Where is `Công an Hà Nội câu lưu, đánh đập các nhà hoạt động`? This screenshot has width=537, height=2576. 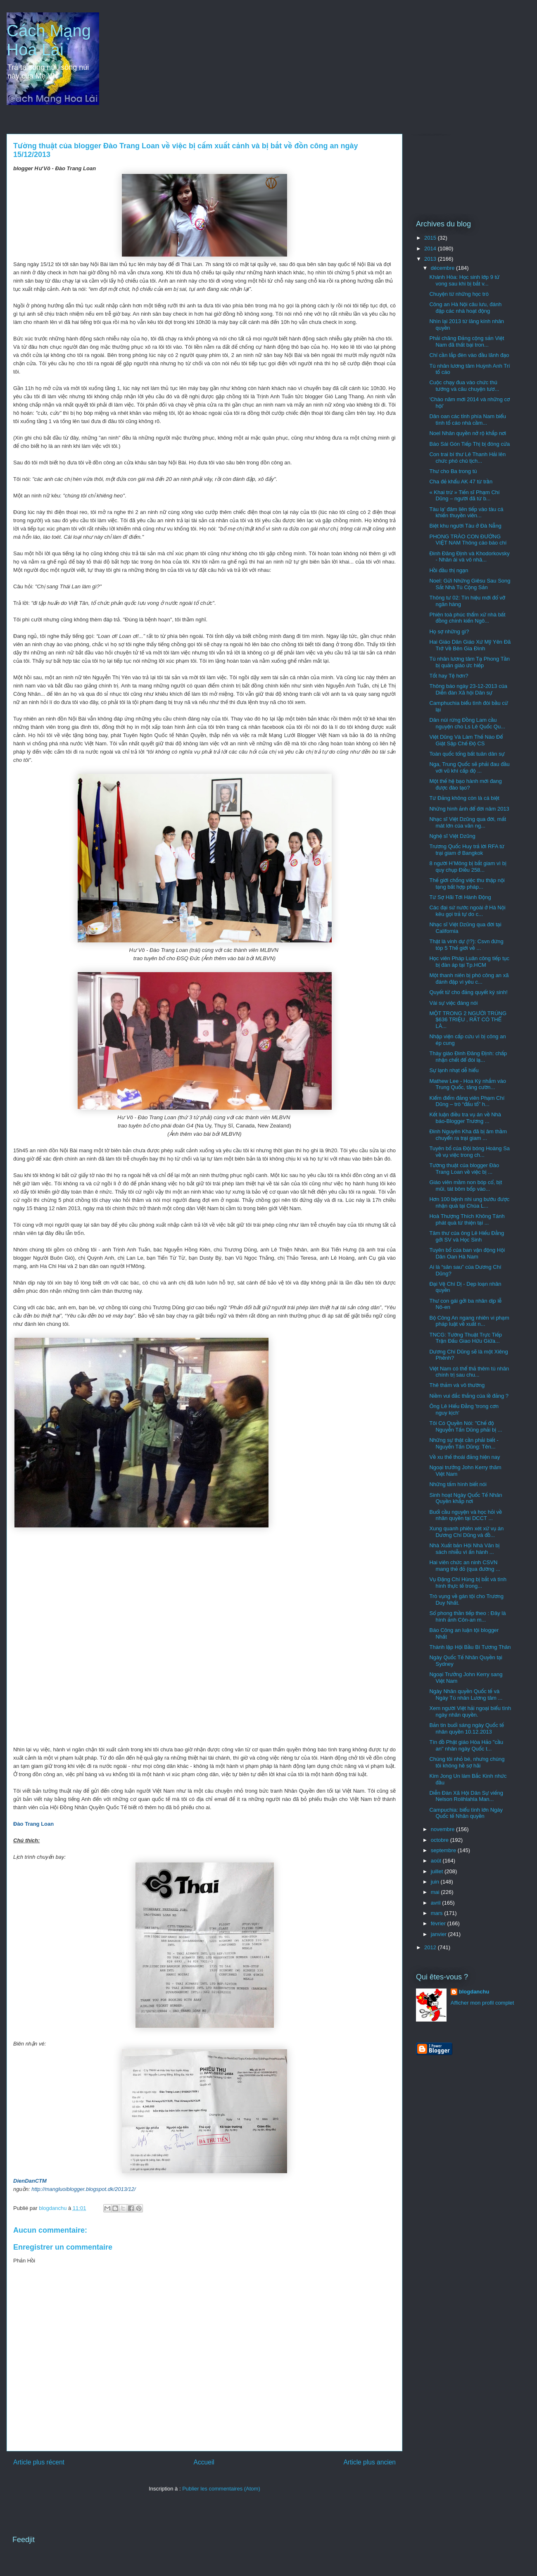
Công an Hà Nội câu lưu, đánh đập các nhà hoạt động is located at coordinates (465, 307).